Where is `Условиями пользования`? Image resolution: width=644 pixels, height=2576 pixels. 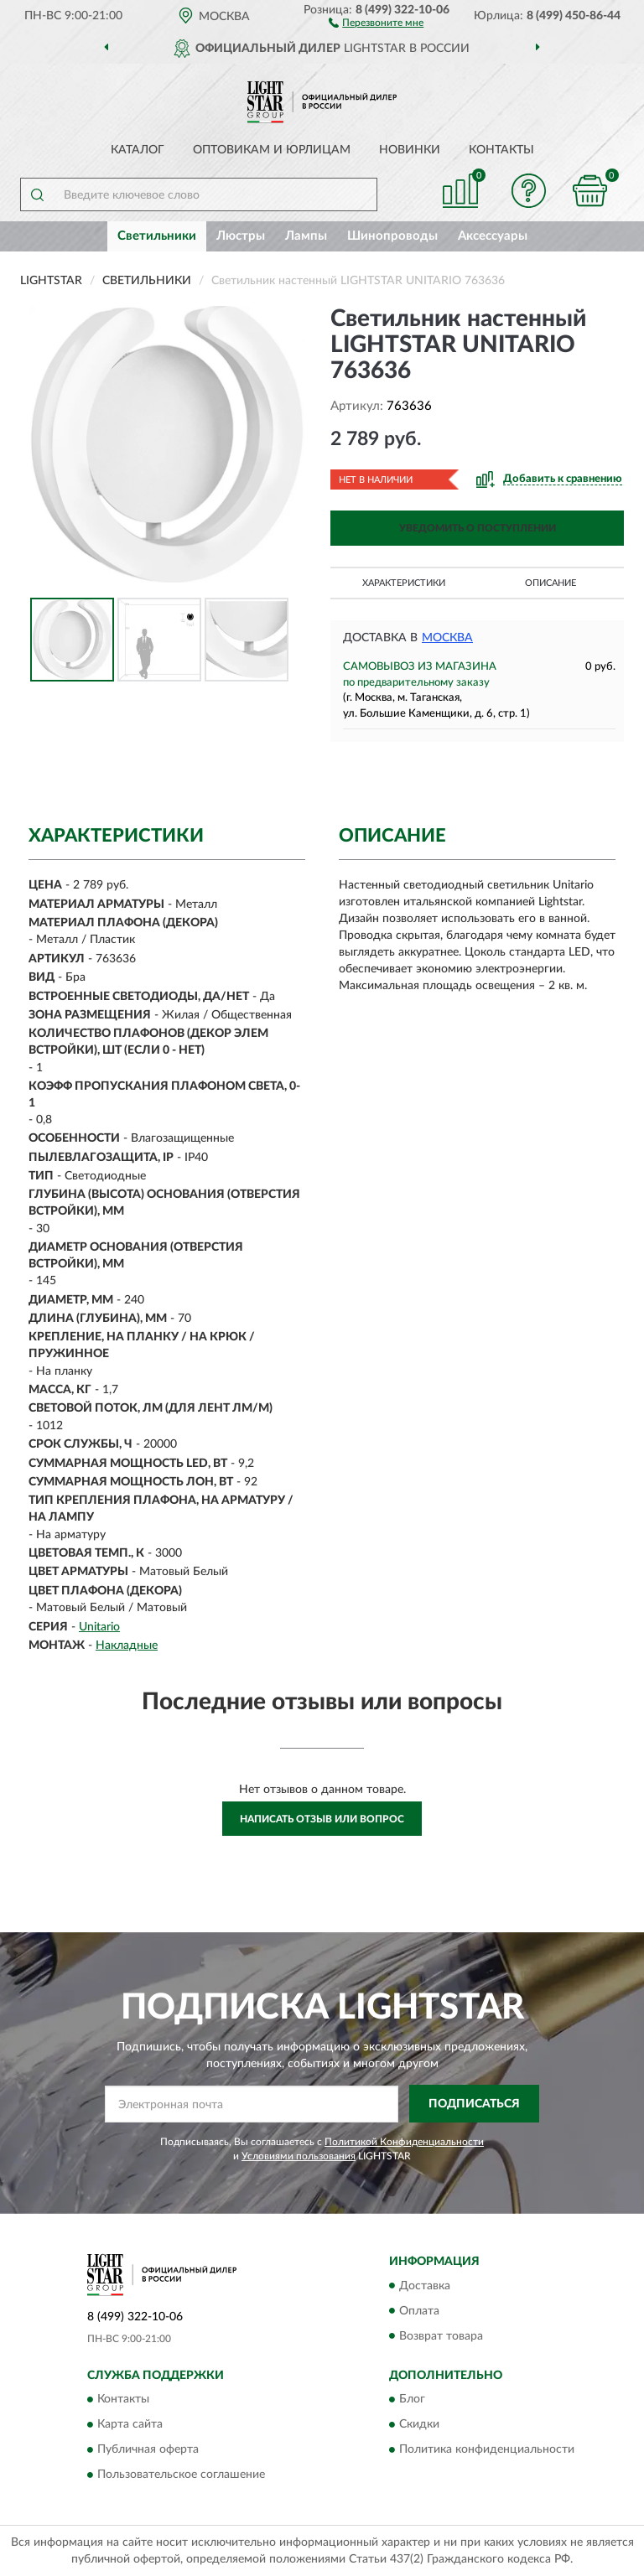
Условиями пользования is located at coordinates (299, 2156).